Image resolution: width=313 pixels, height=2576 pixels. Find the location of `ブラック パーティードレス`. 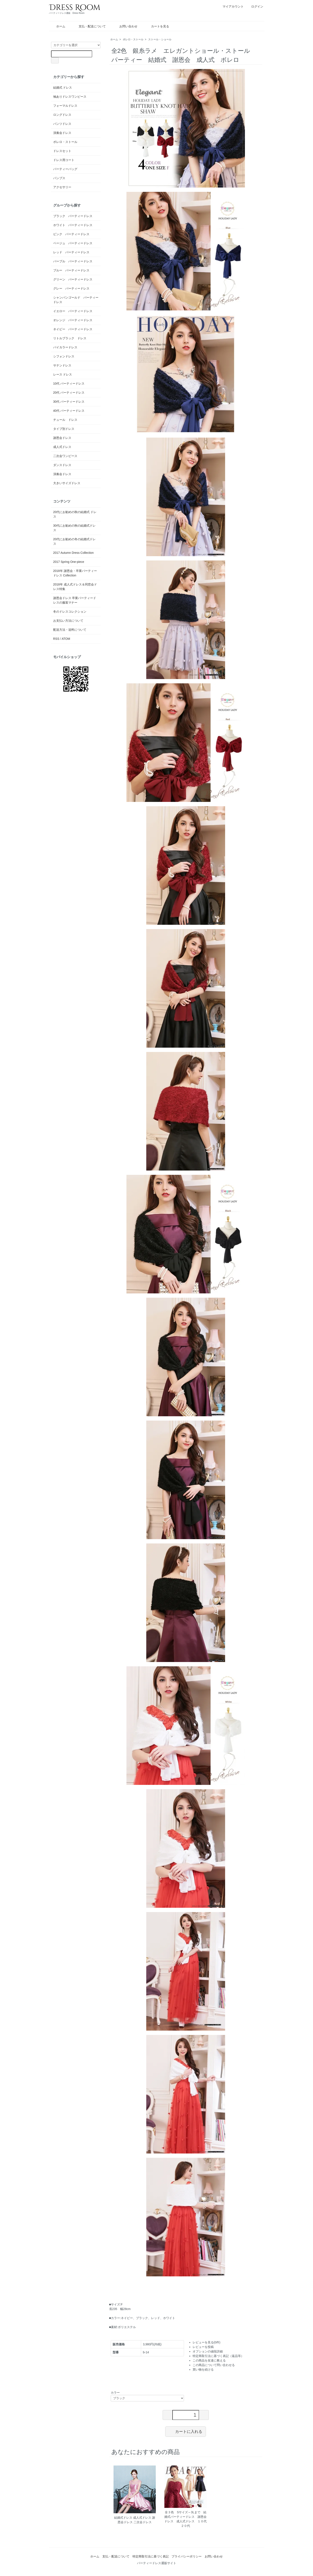

ブラック パーティードレス is located at coordinates (72, 216).